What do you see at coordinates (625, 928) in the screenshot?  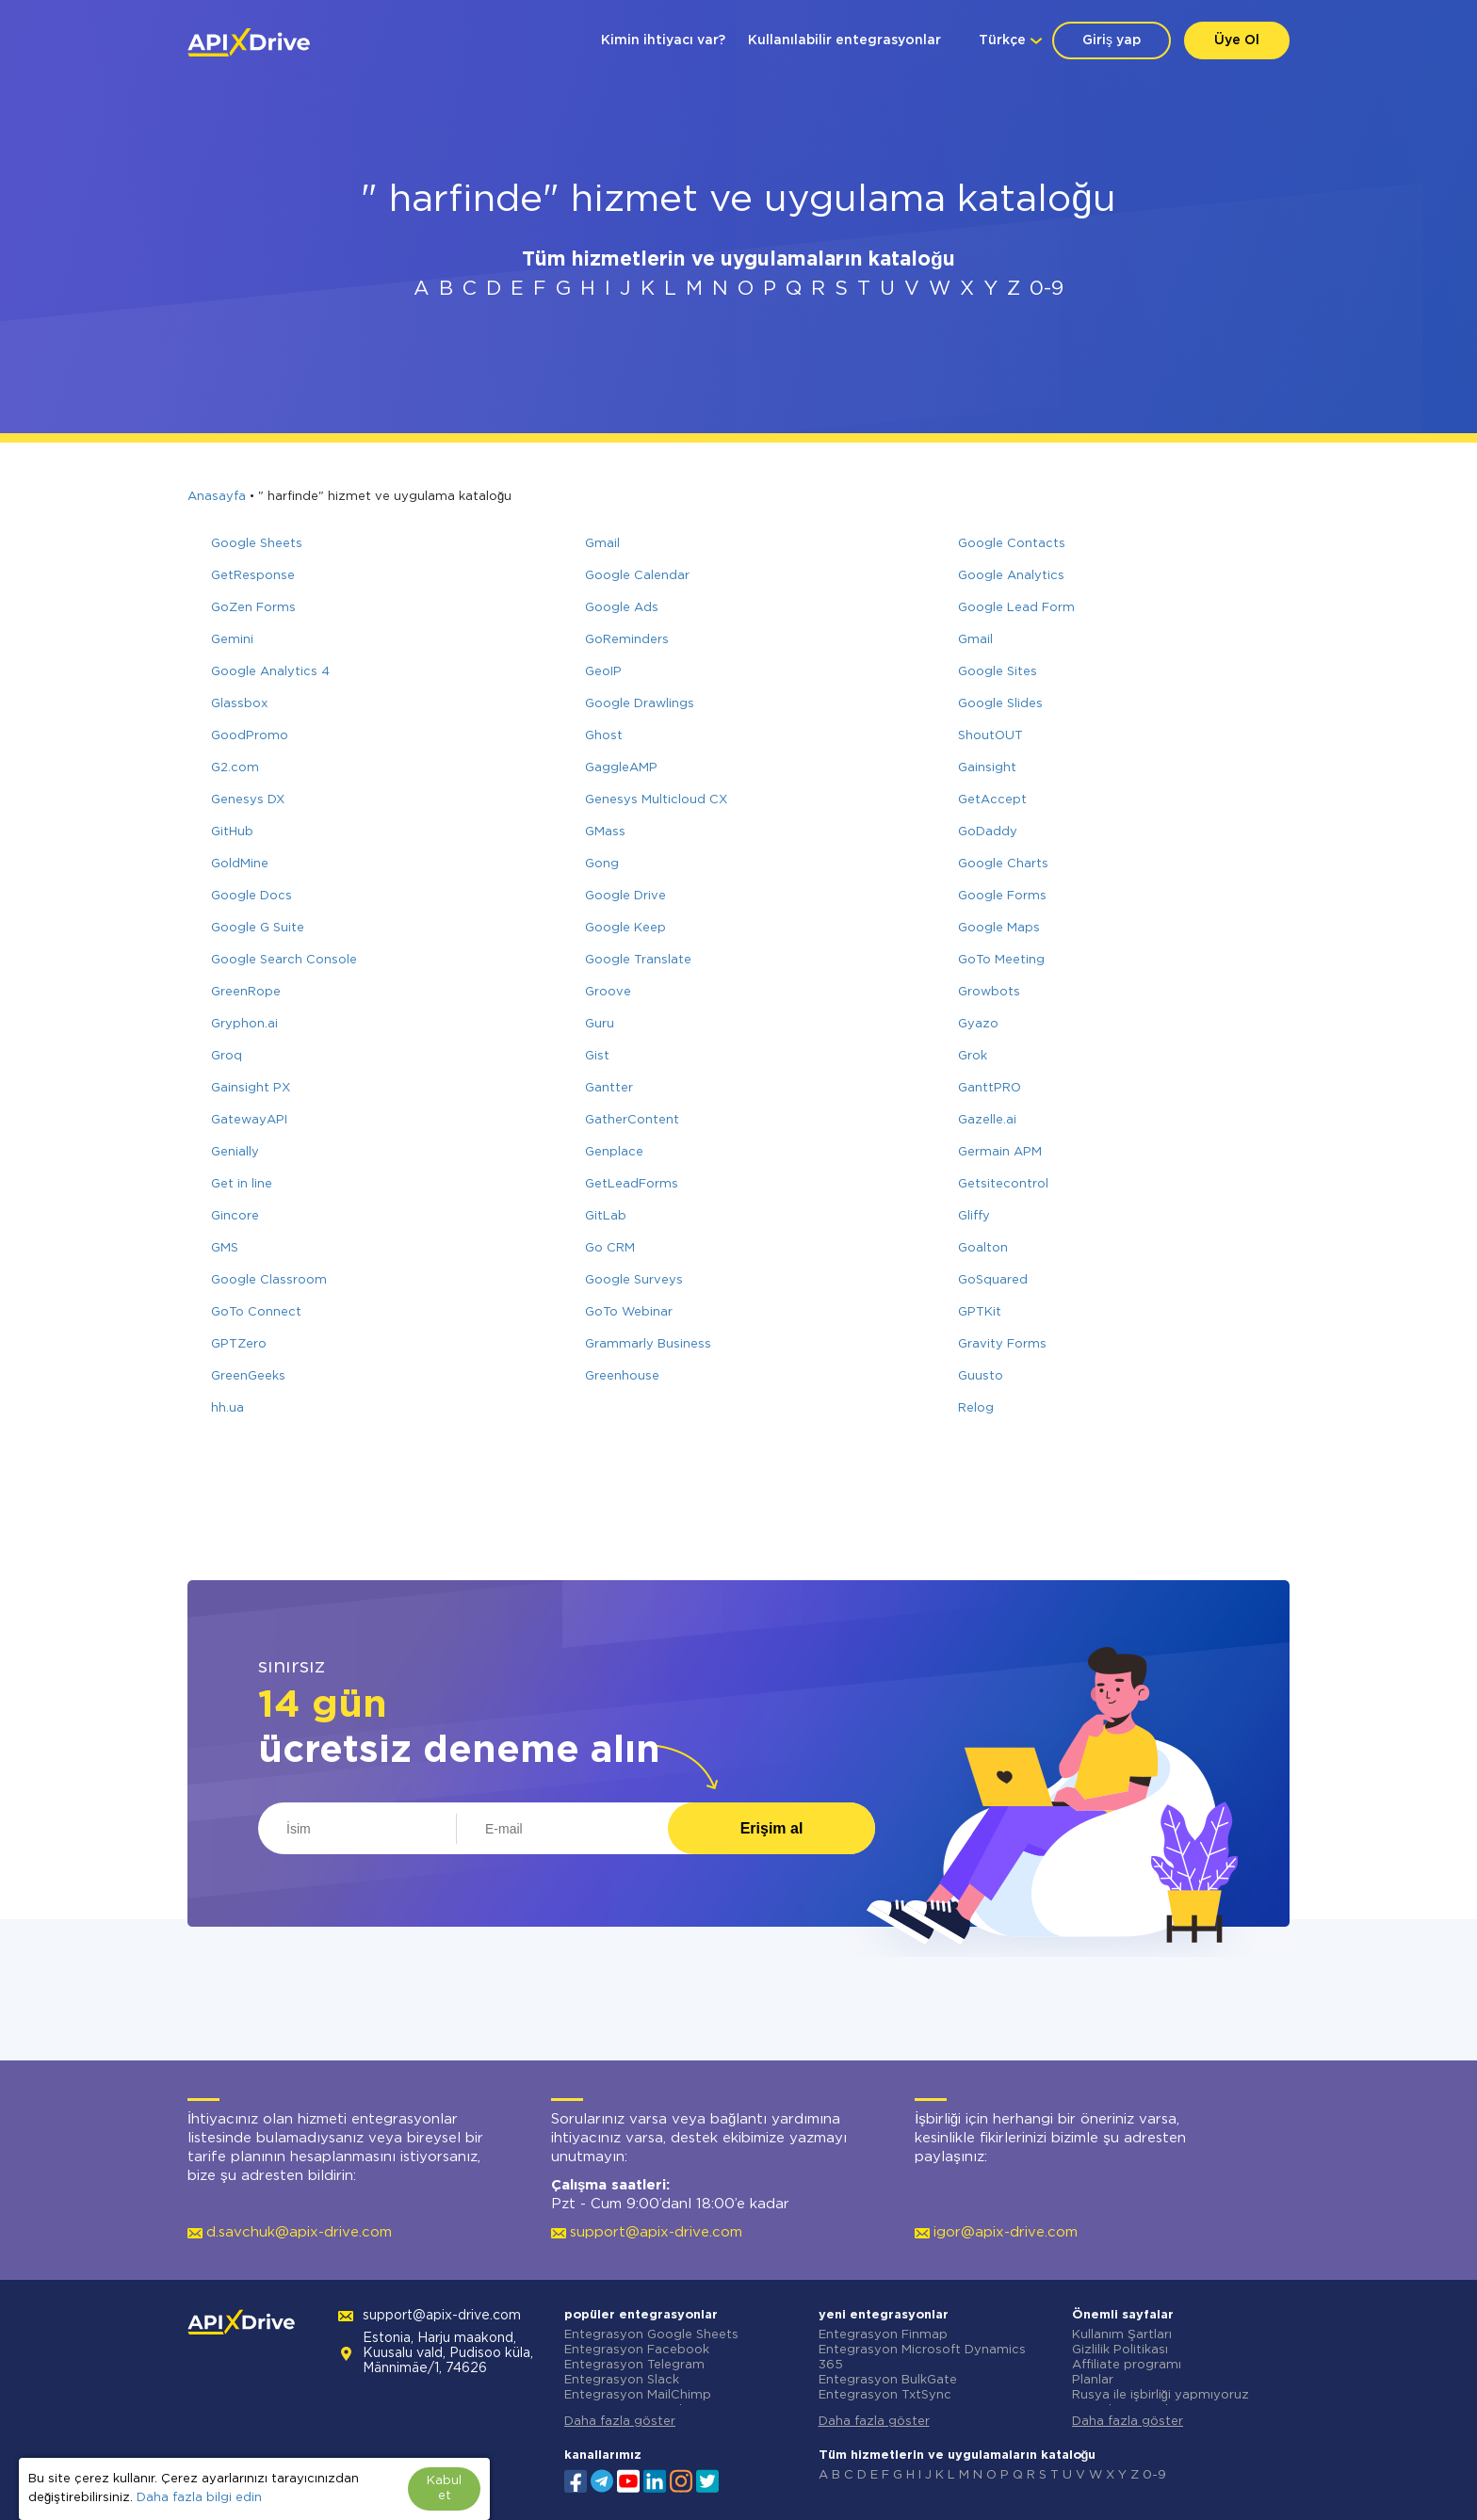 I see `Google Keep` at bounding box center [625, 928].